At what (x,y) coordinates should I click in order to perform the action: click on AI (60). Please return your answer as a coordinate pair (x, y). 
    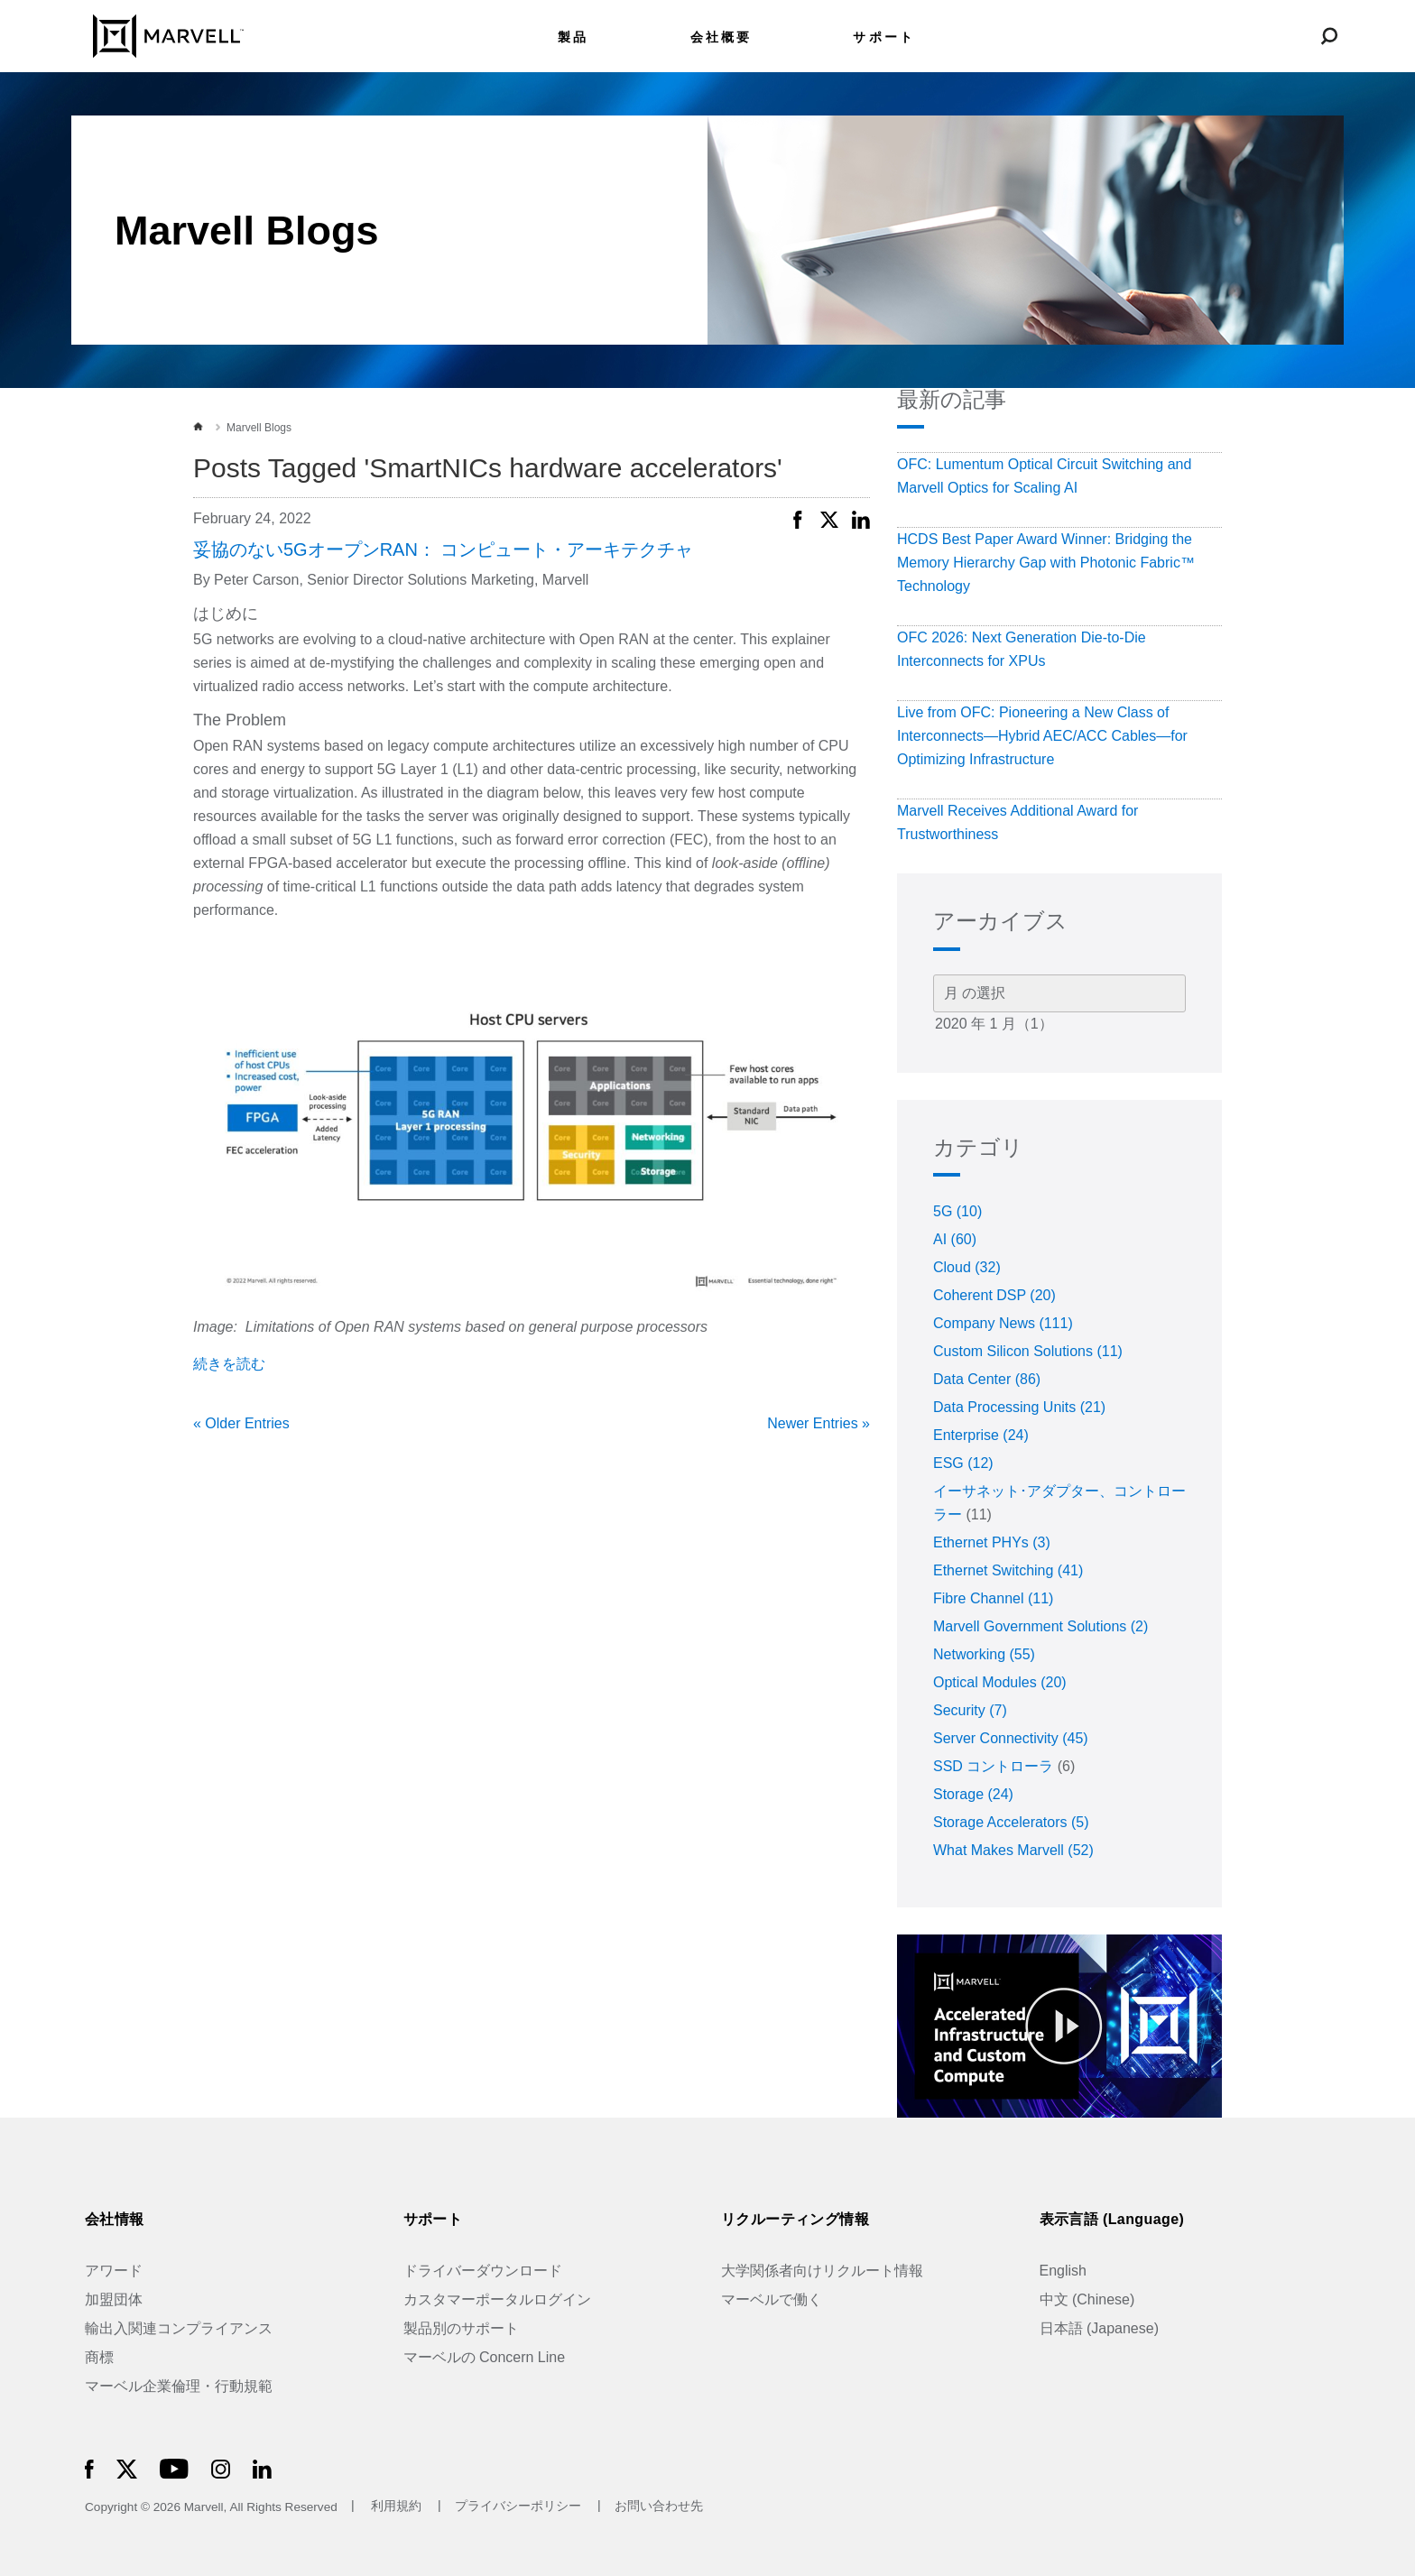
    Looking at the image, I should click on (954, 1239).